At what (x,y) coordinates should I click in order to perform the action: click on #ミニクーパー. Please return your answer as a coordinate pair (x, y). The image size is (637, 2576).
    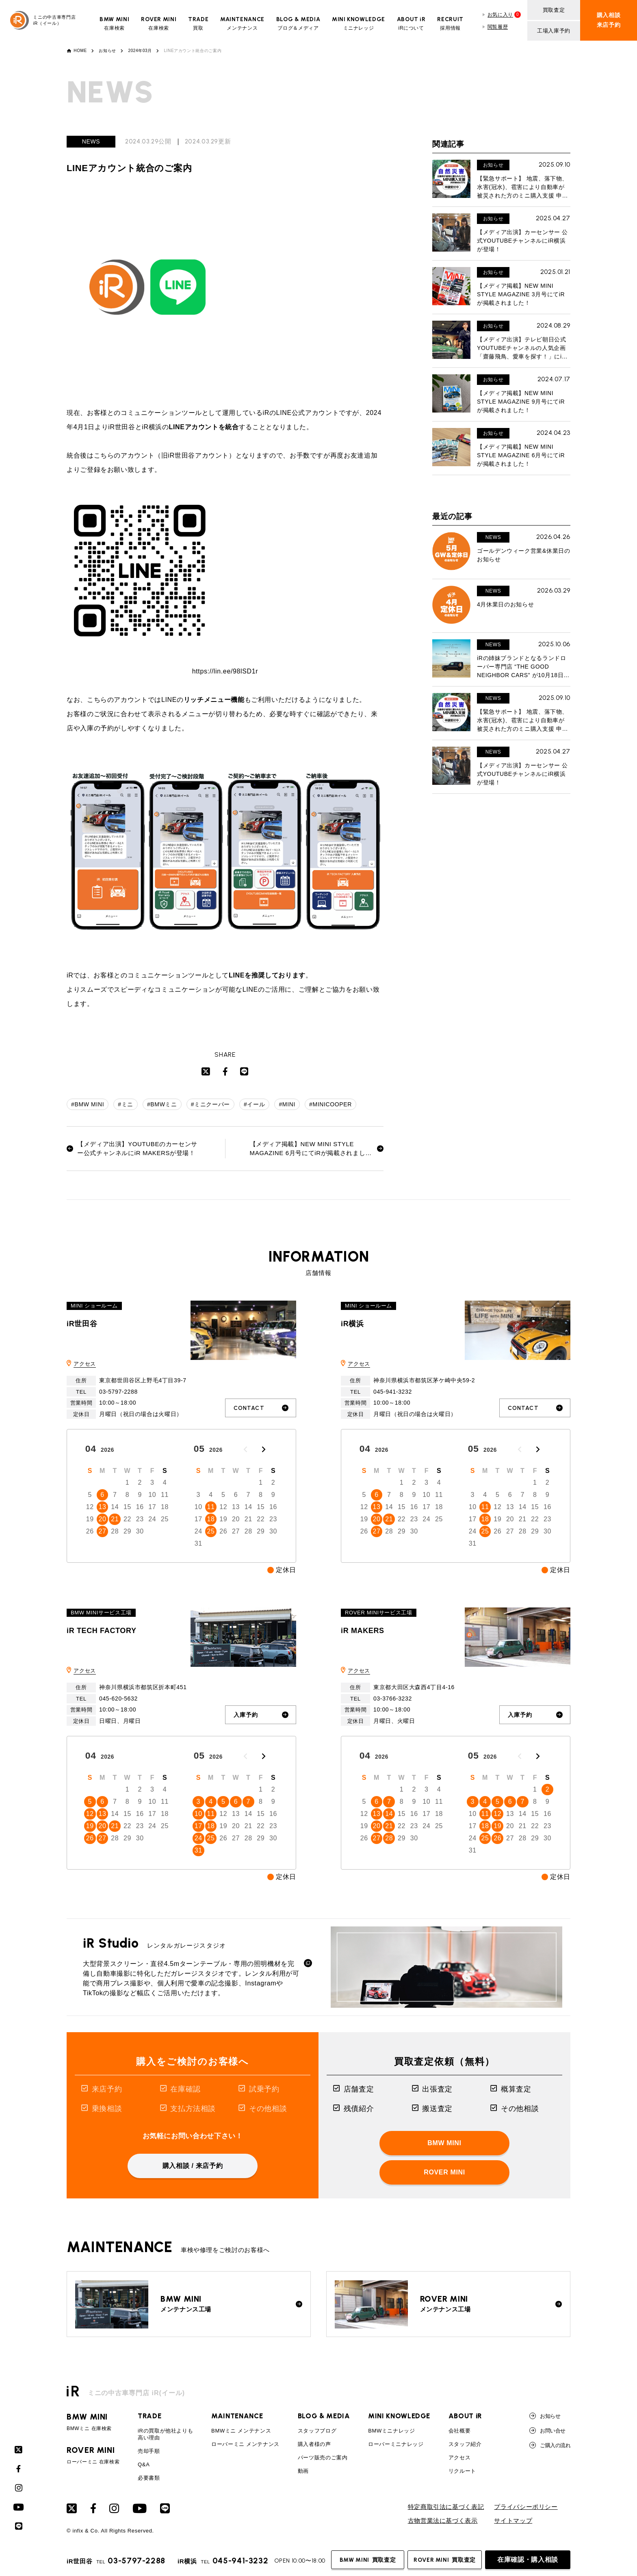
    Looking at the image, I should click on (210, 1104).